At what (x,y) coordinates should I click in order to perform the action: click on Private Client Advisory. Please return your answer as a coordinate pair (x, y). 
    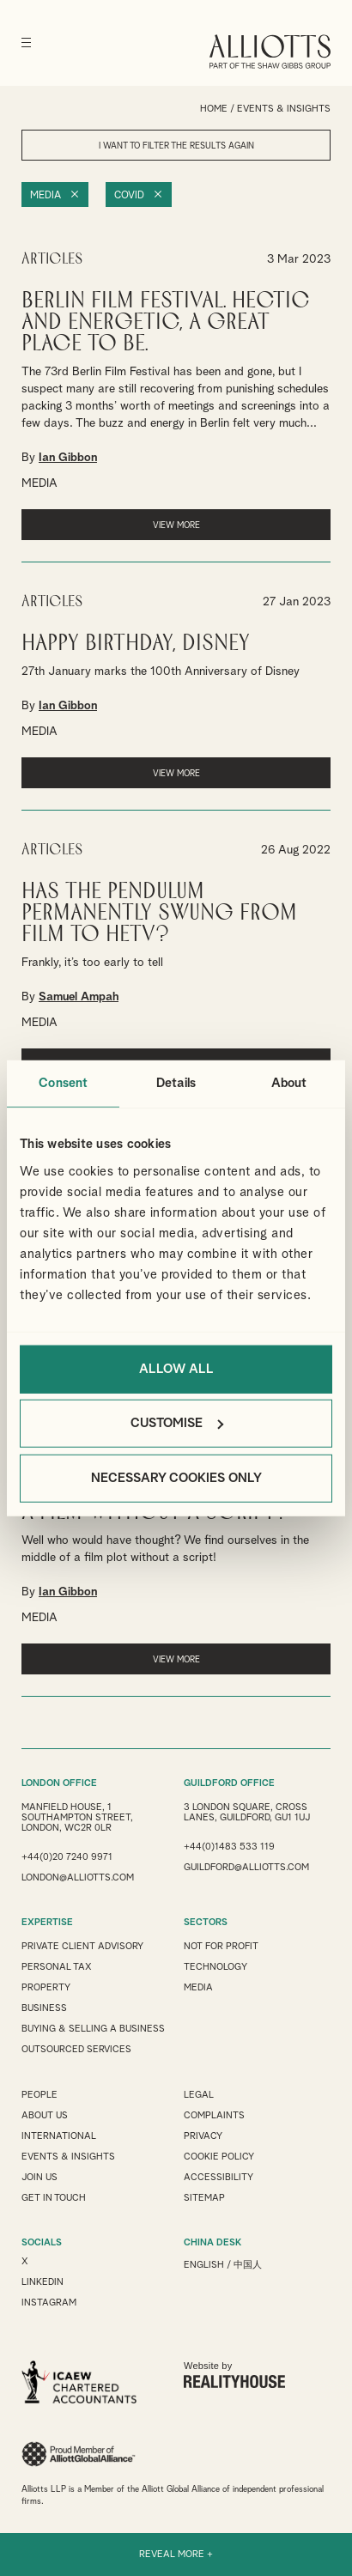
    Looking at the image, I should click on (82, 1946).